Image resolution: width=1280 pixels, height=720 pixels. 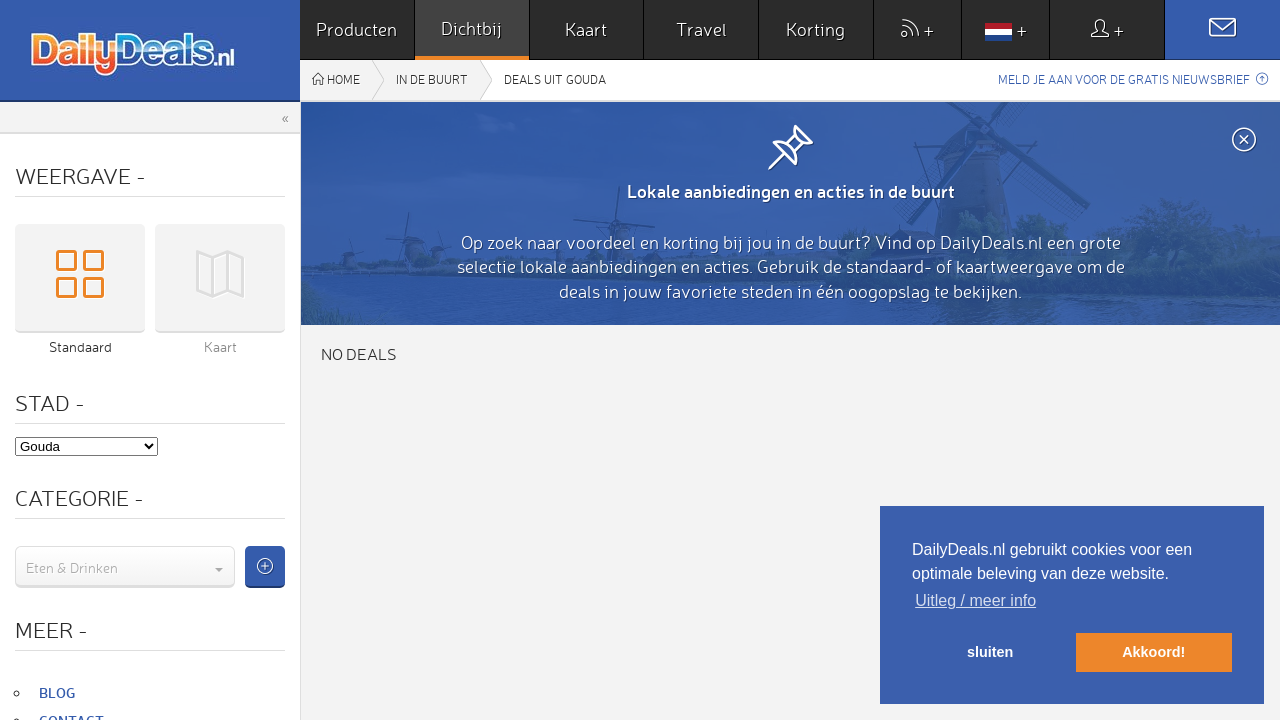 What do you see at coordinates (990, 652) in the screenshot?
I see `sluiten [button]` at bounding box center [990, 652].